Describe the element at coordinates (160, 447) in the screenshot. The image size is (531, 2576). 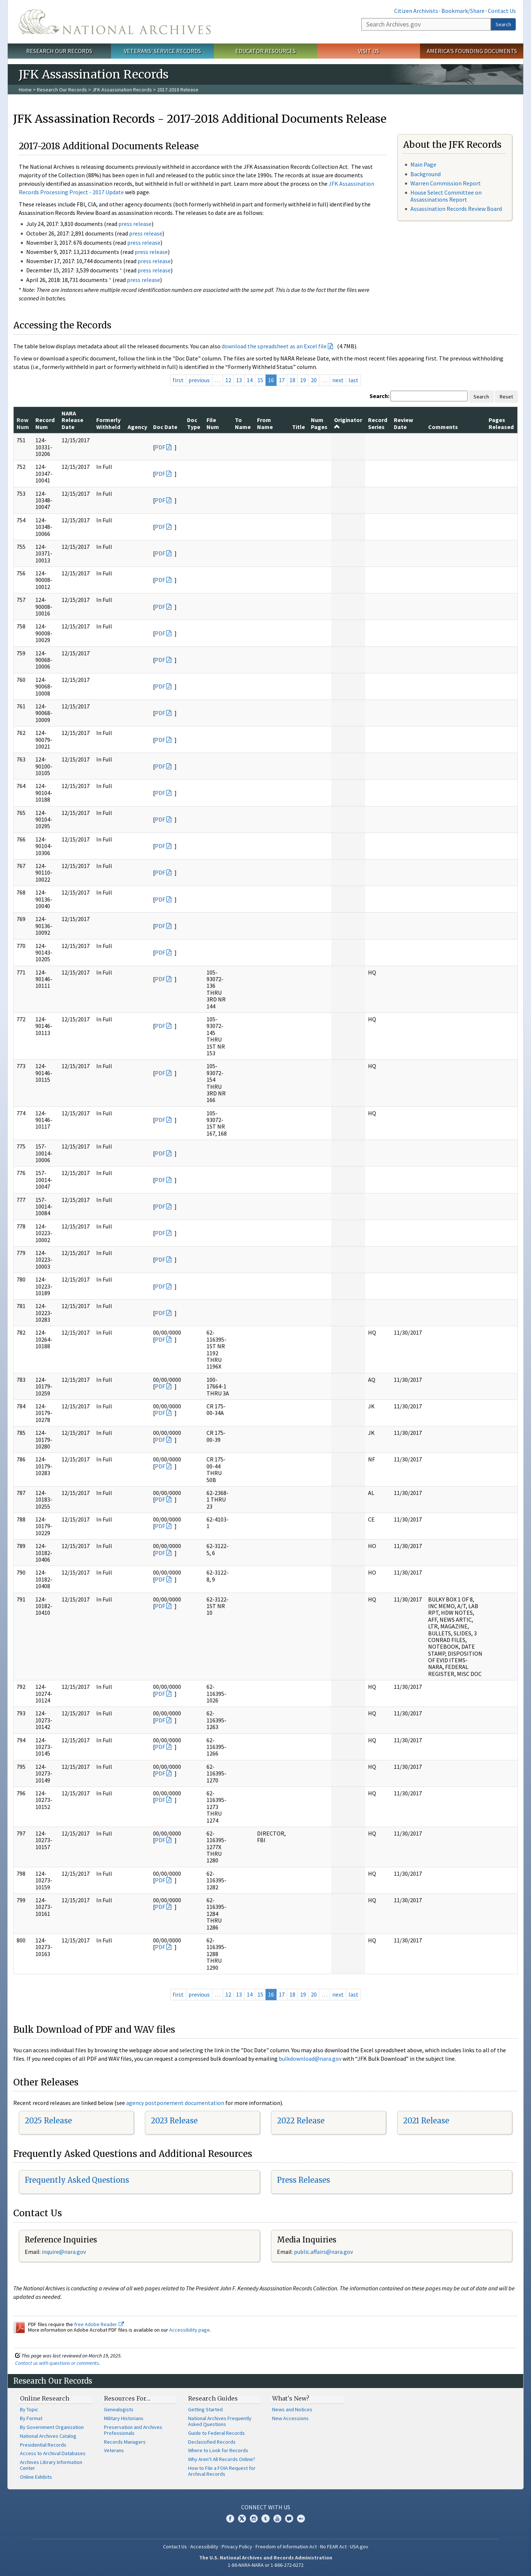
I see `PDF` at that location.